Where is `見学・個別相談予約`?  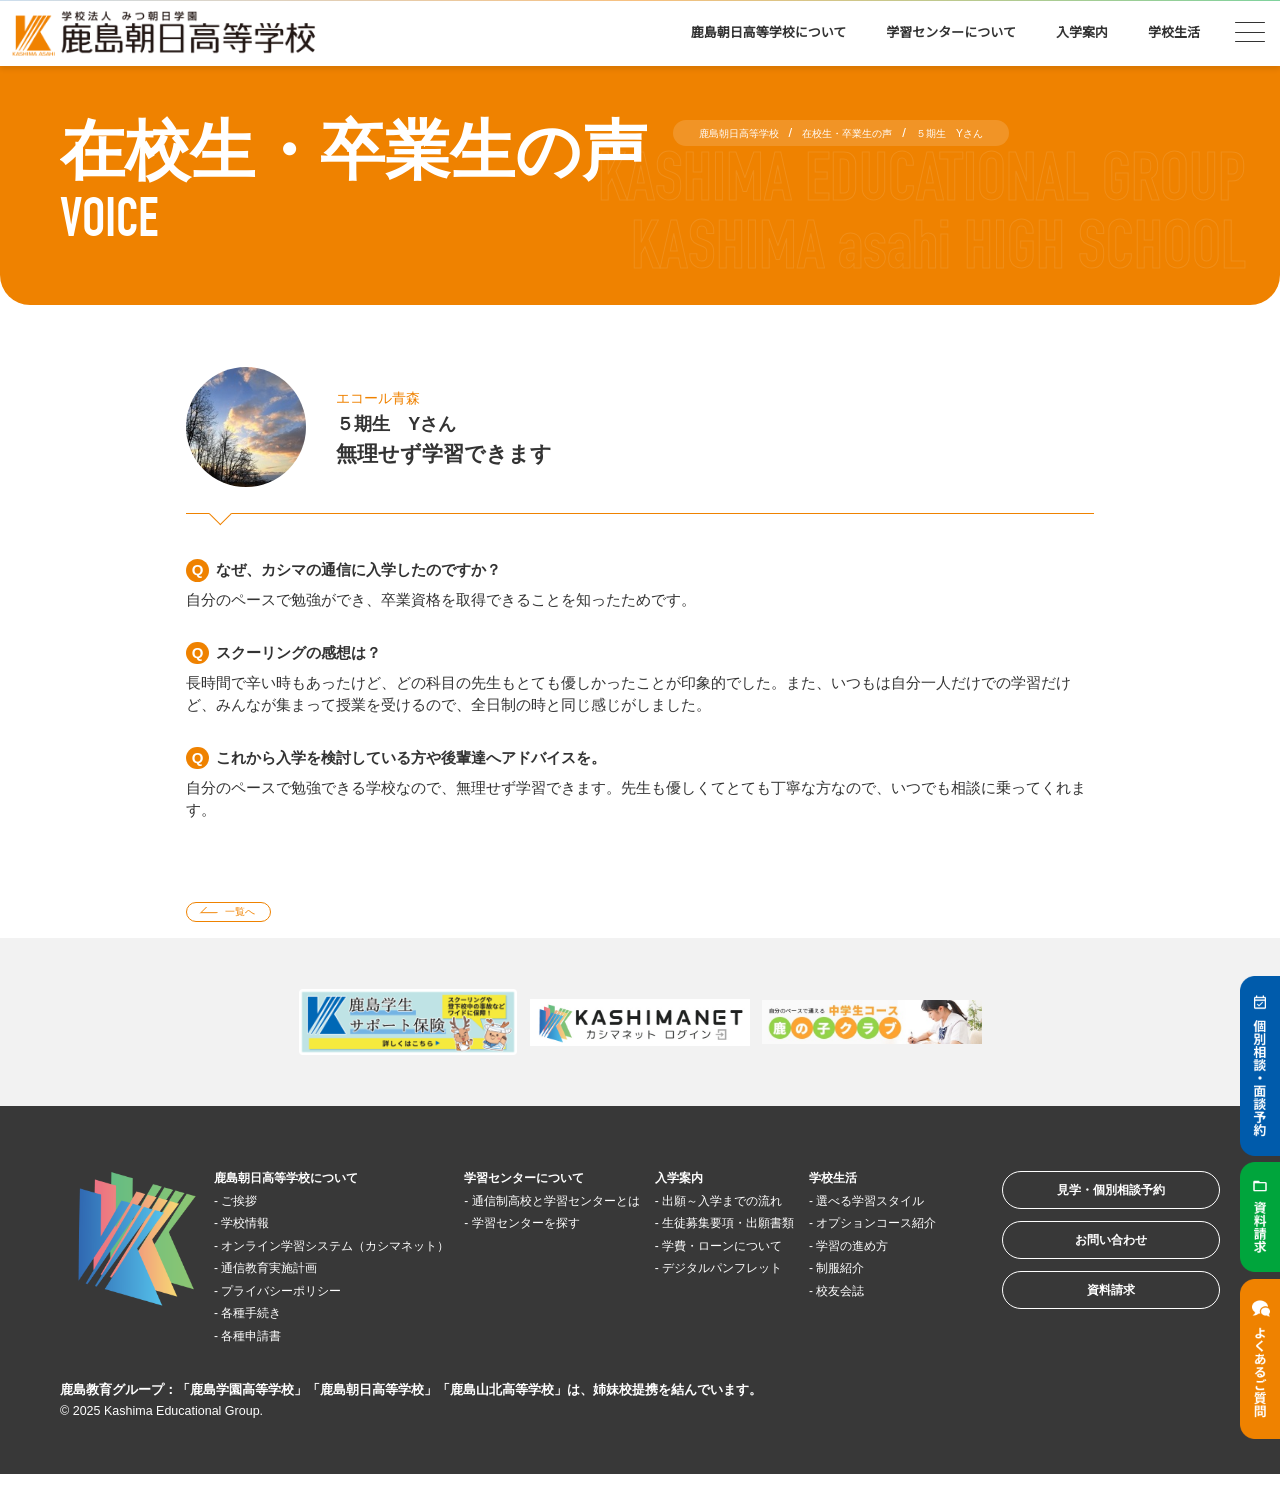
見学・個別相談予約 is located at coordinates (1084, 1205).